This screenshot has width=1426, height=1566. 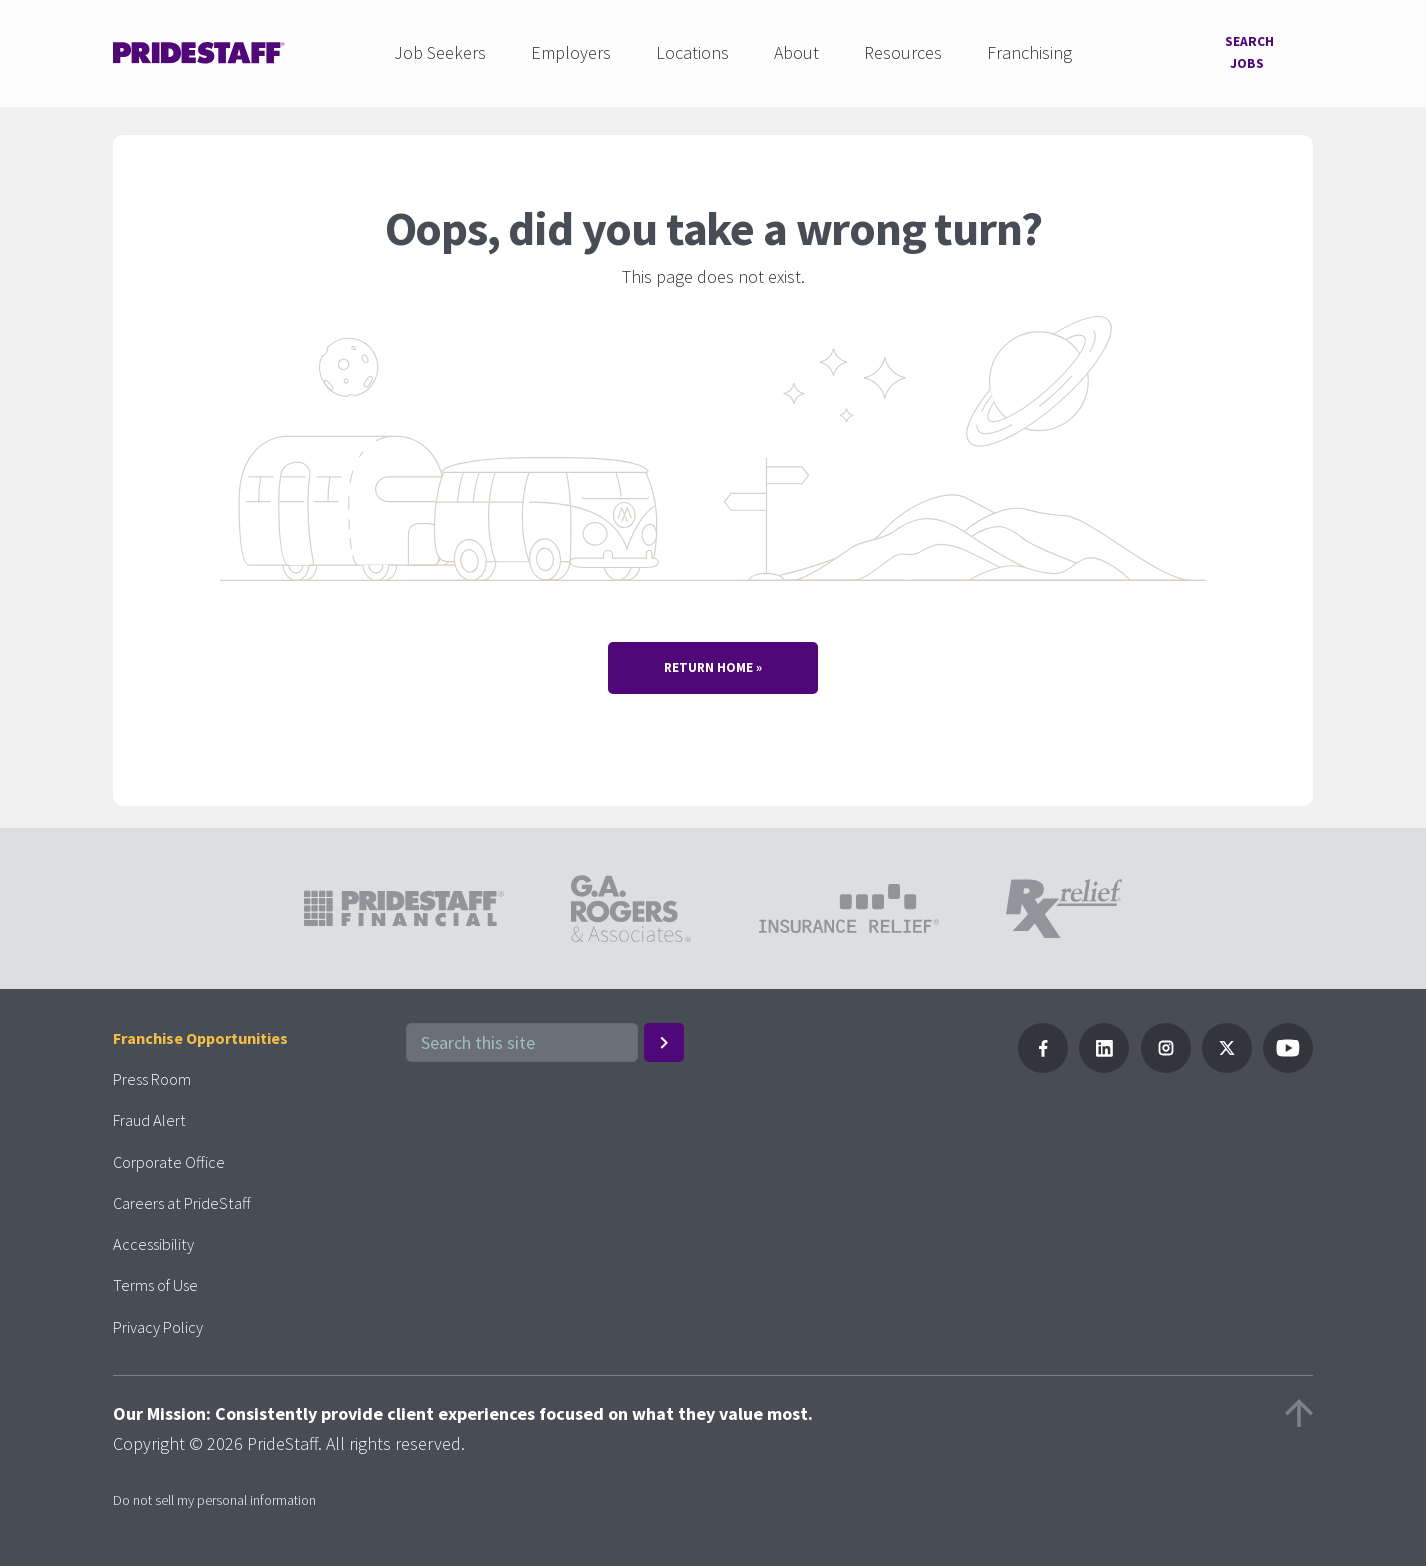 I want to click on Accessibility, so click(x=157, y=1239).